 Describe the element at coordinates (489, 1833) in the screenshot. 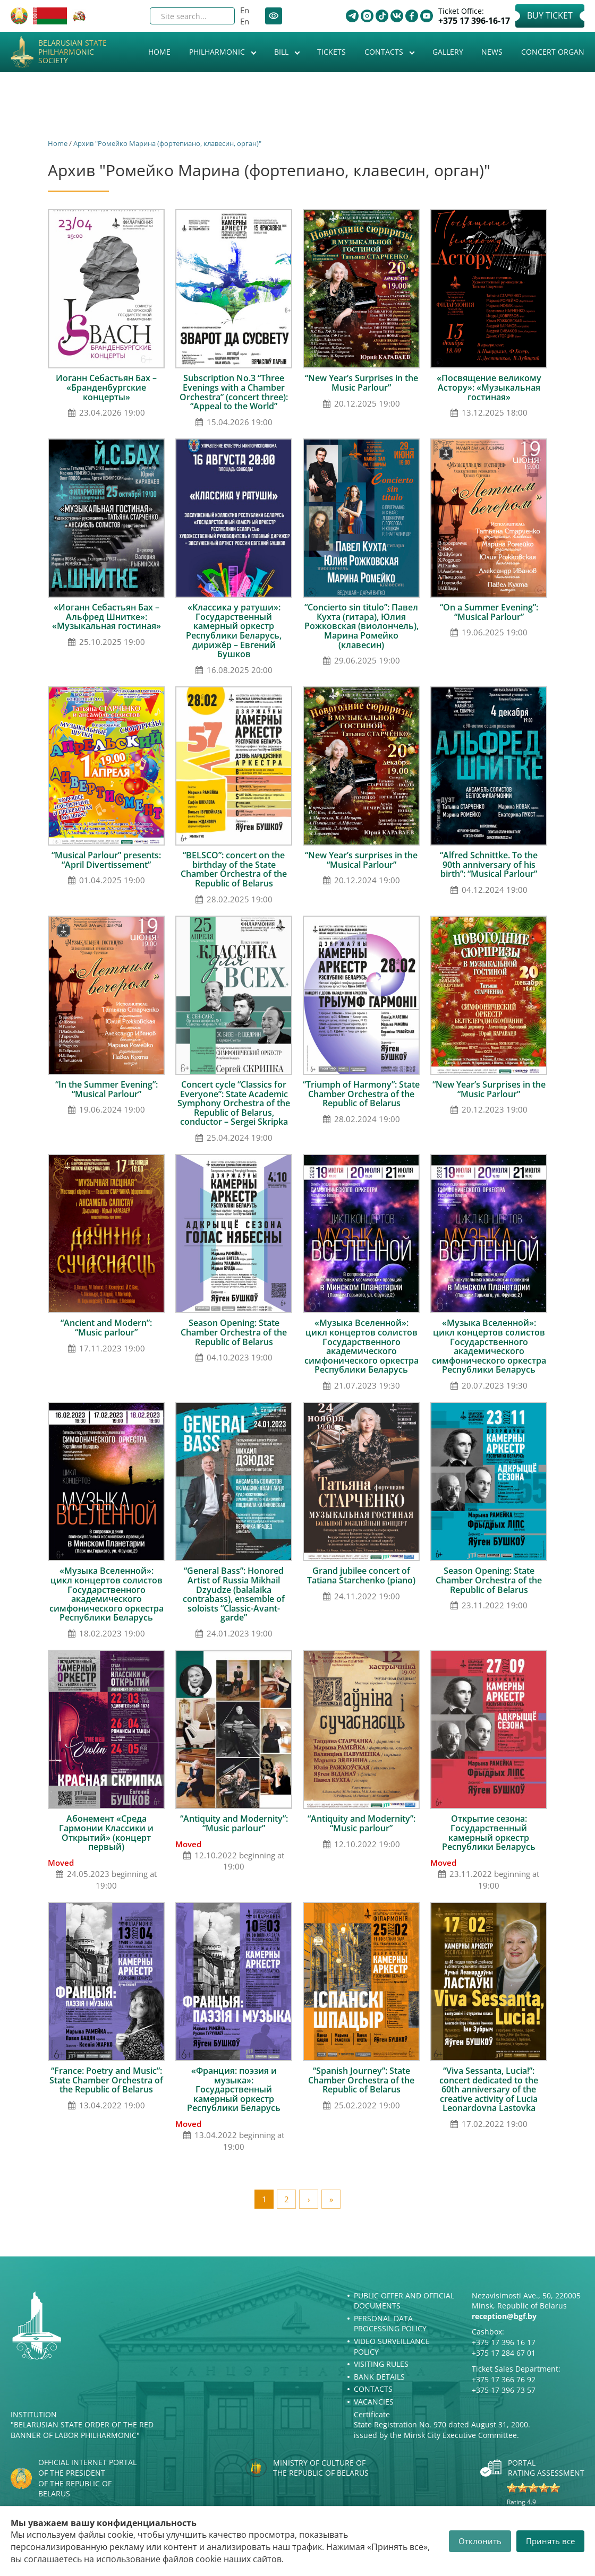

I see `Открытие сезона: Государственный камерный оркестр Республики Беларусь` at that location.